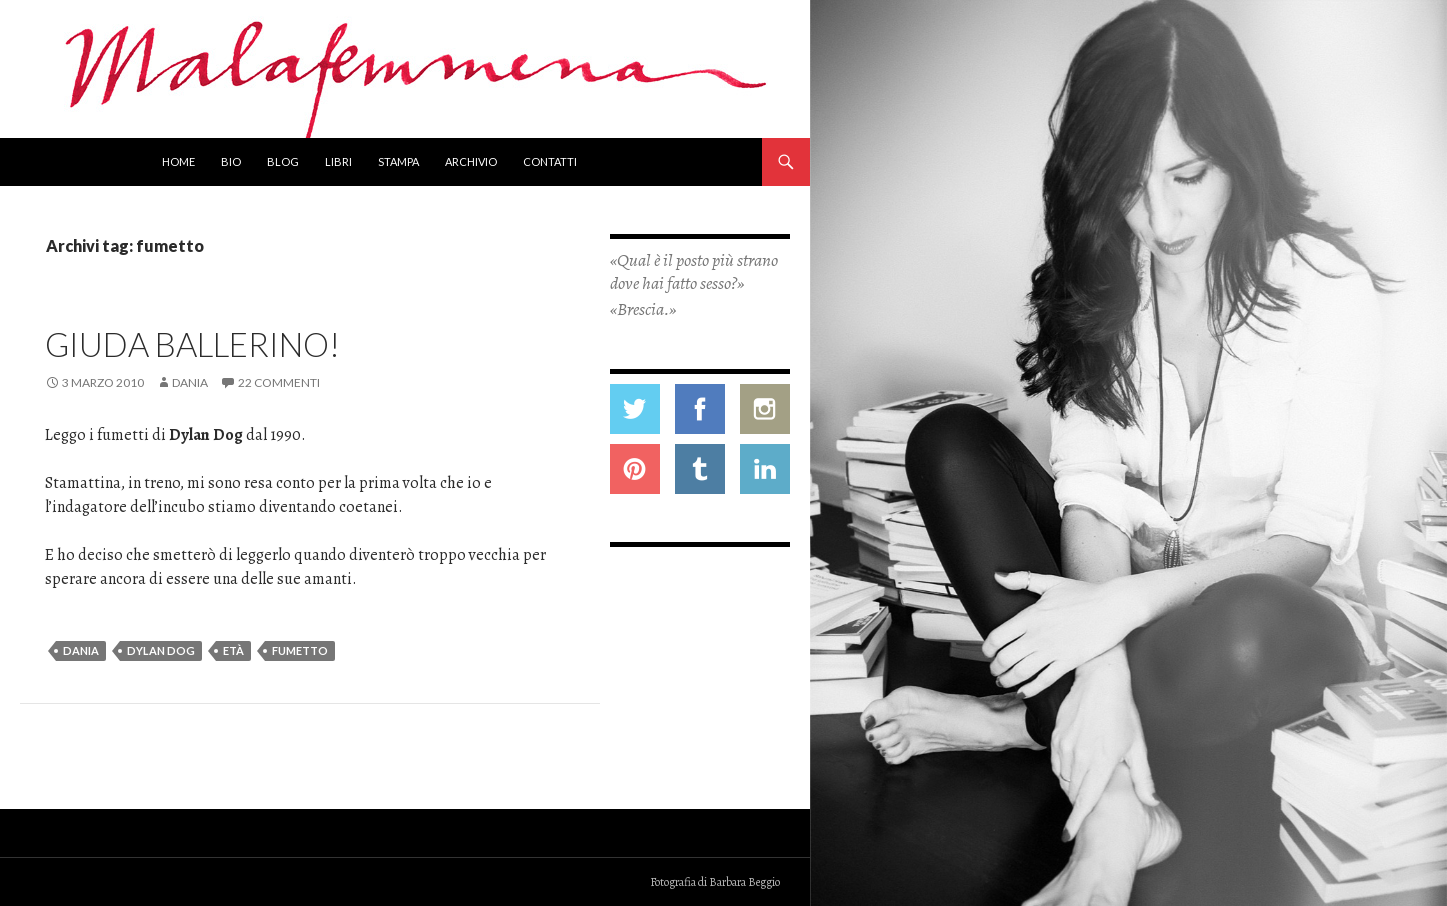  I want to click on Stampa, so click(398, 161).